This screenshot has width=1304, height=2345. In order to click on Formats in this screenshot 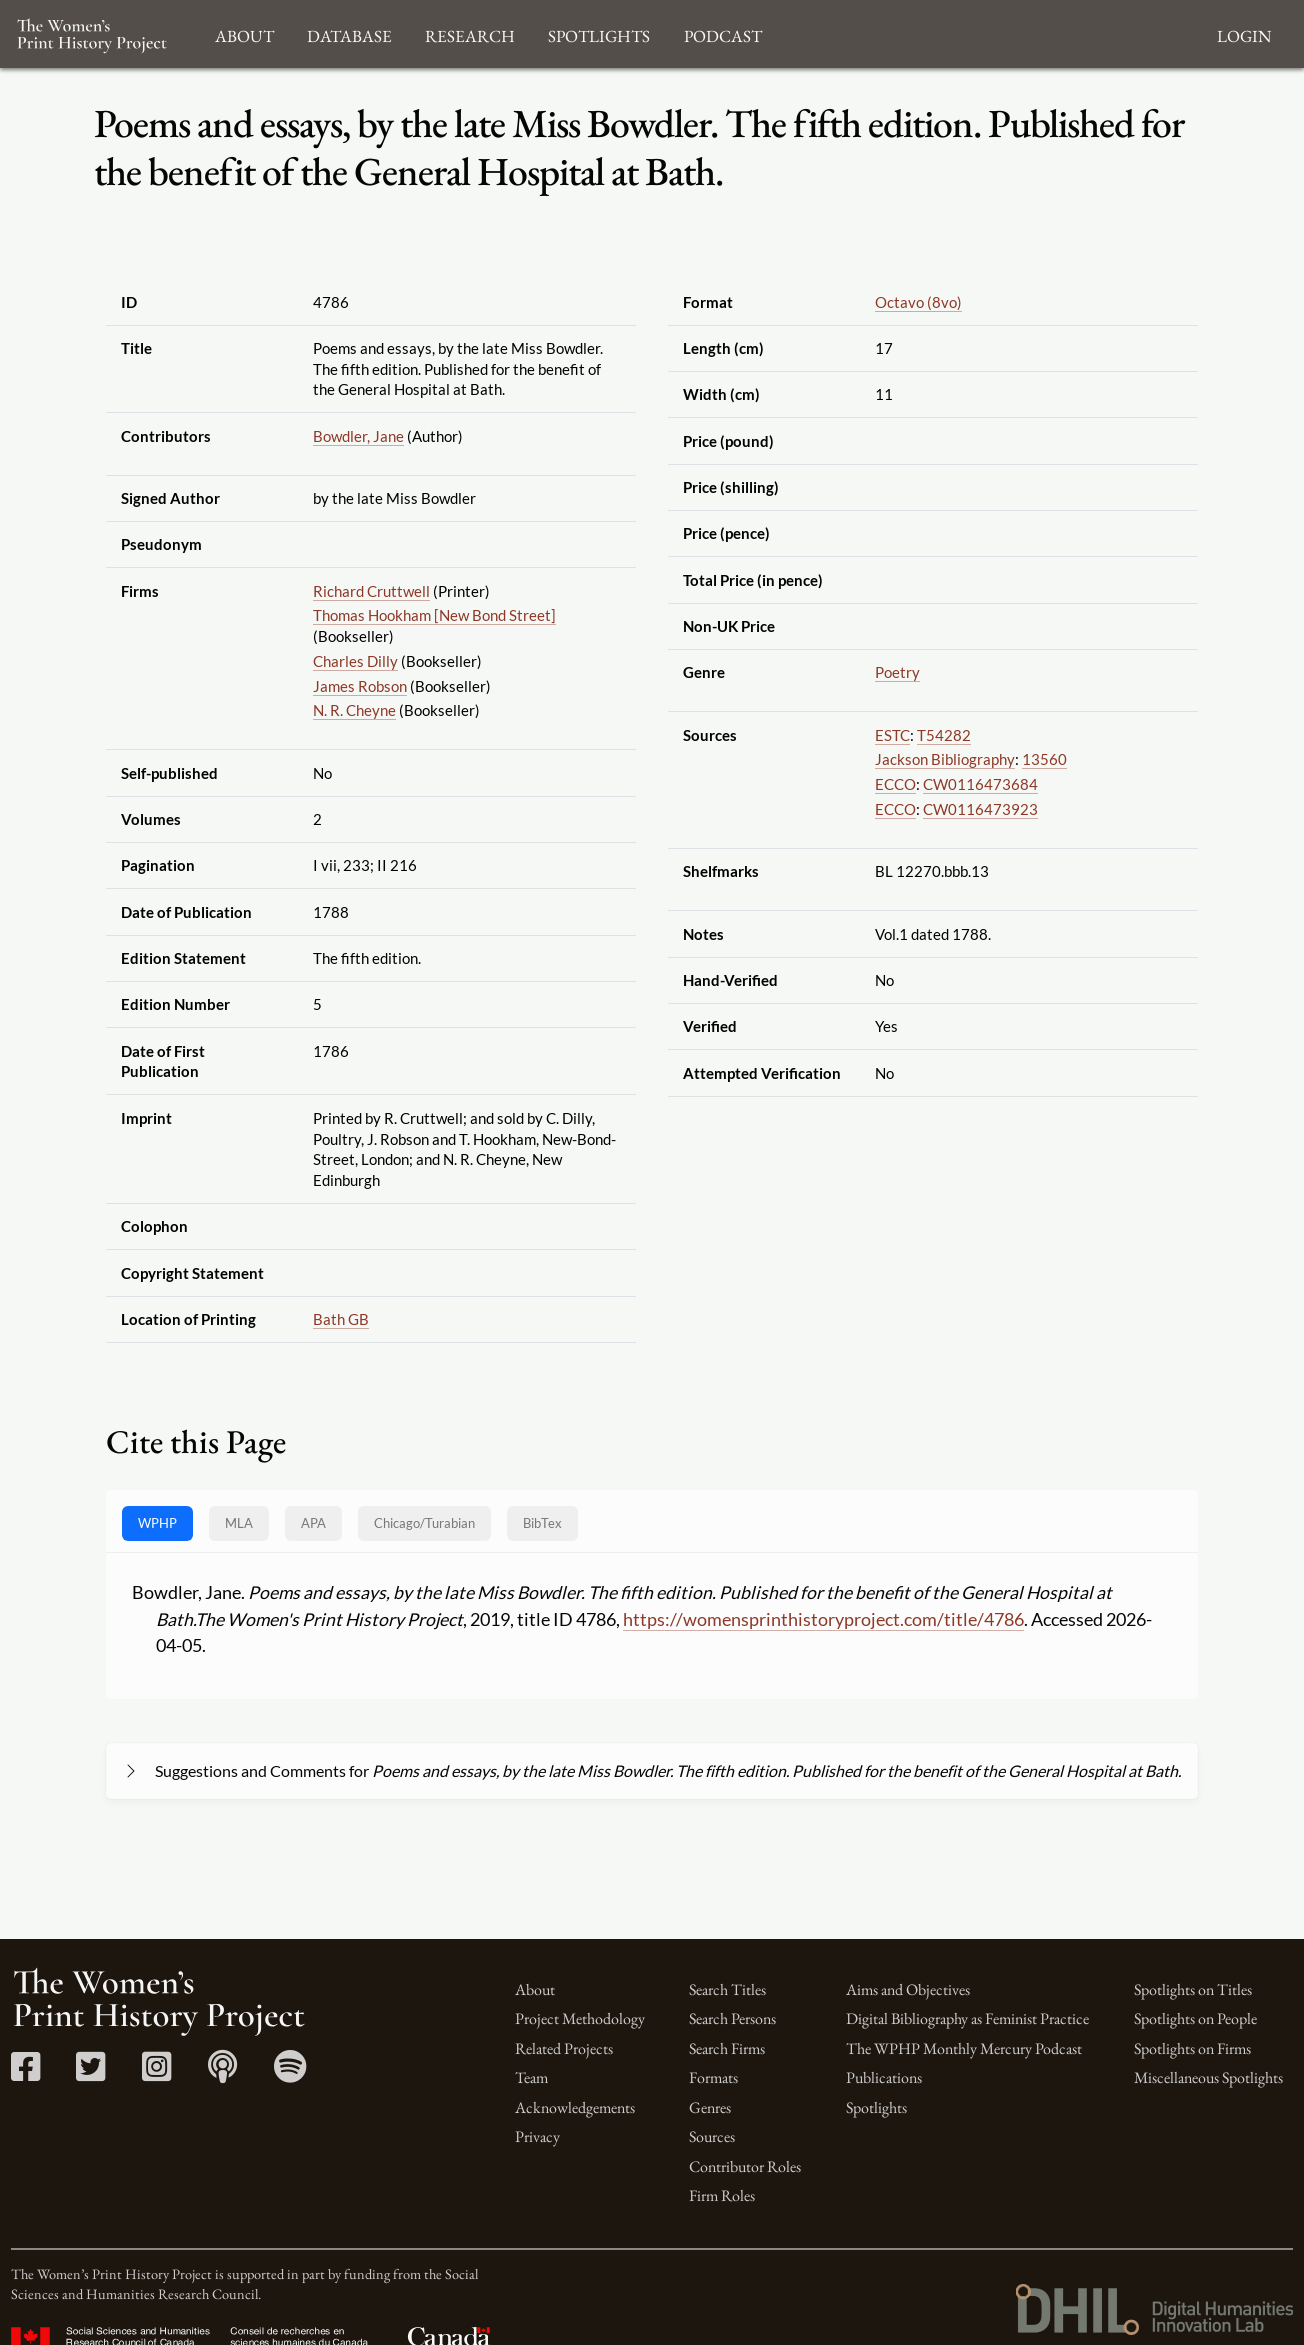, I will do `click(713, 2077)`.